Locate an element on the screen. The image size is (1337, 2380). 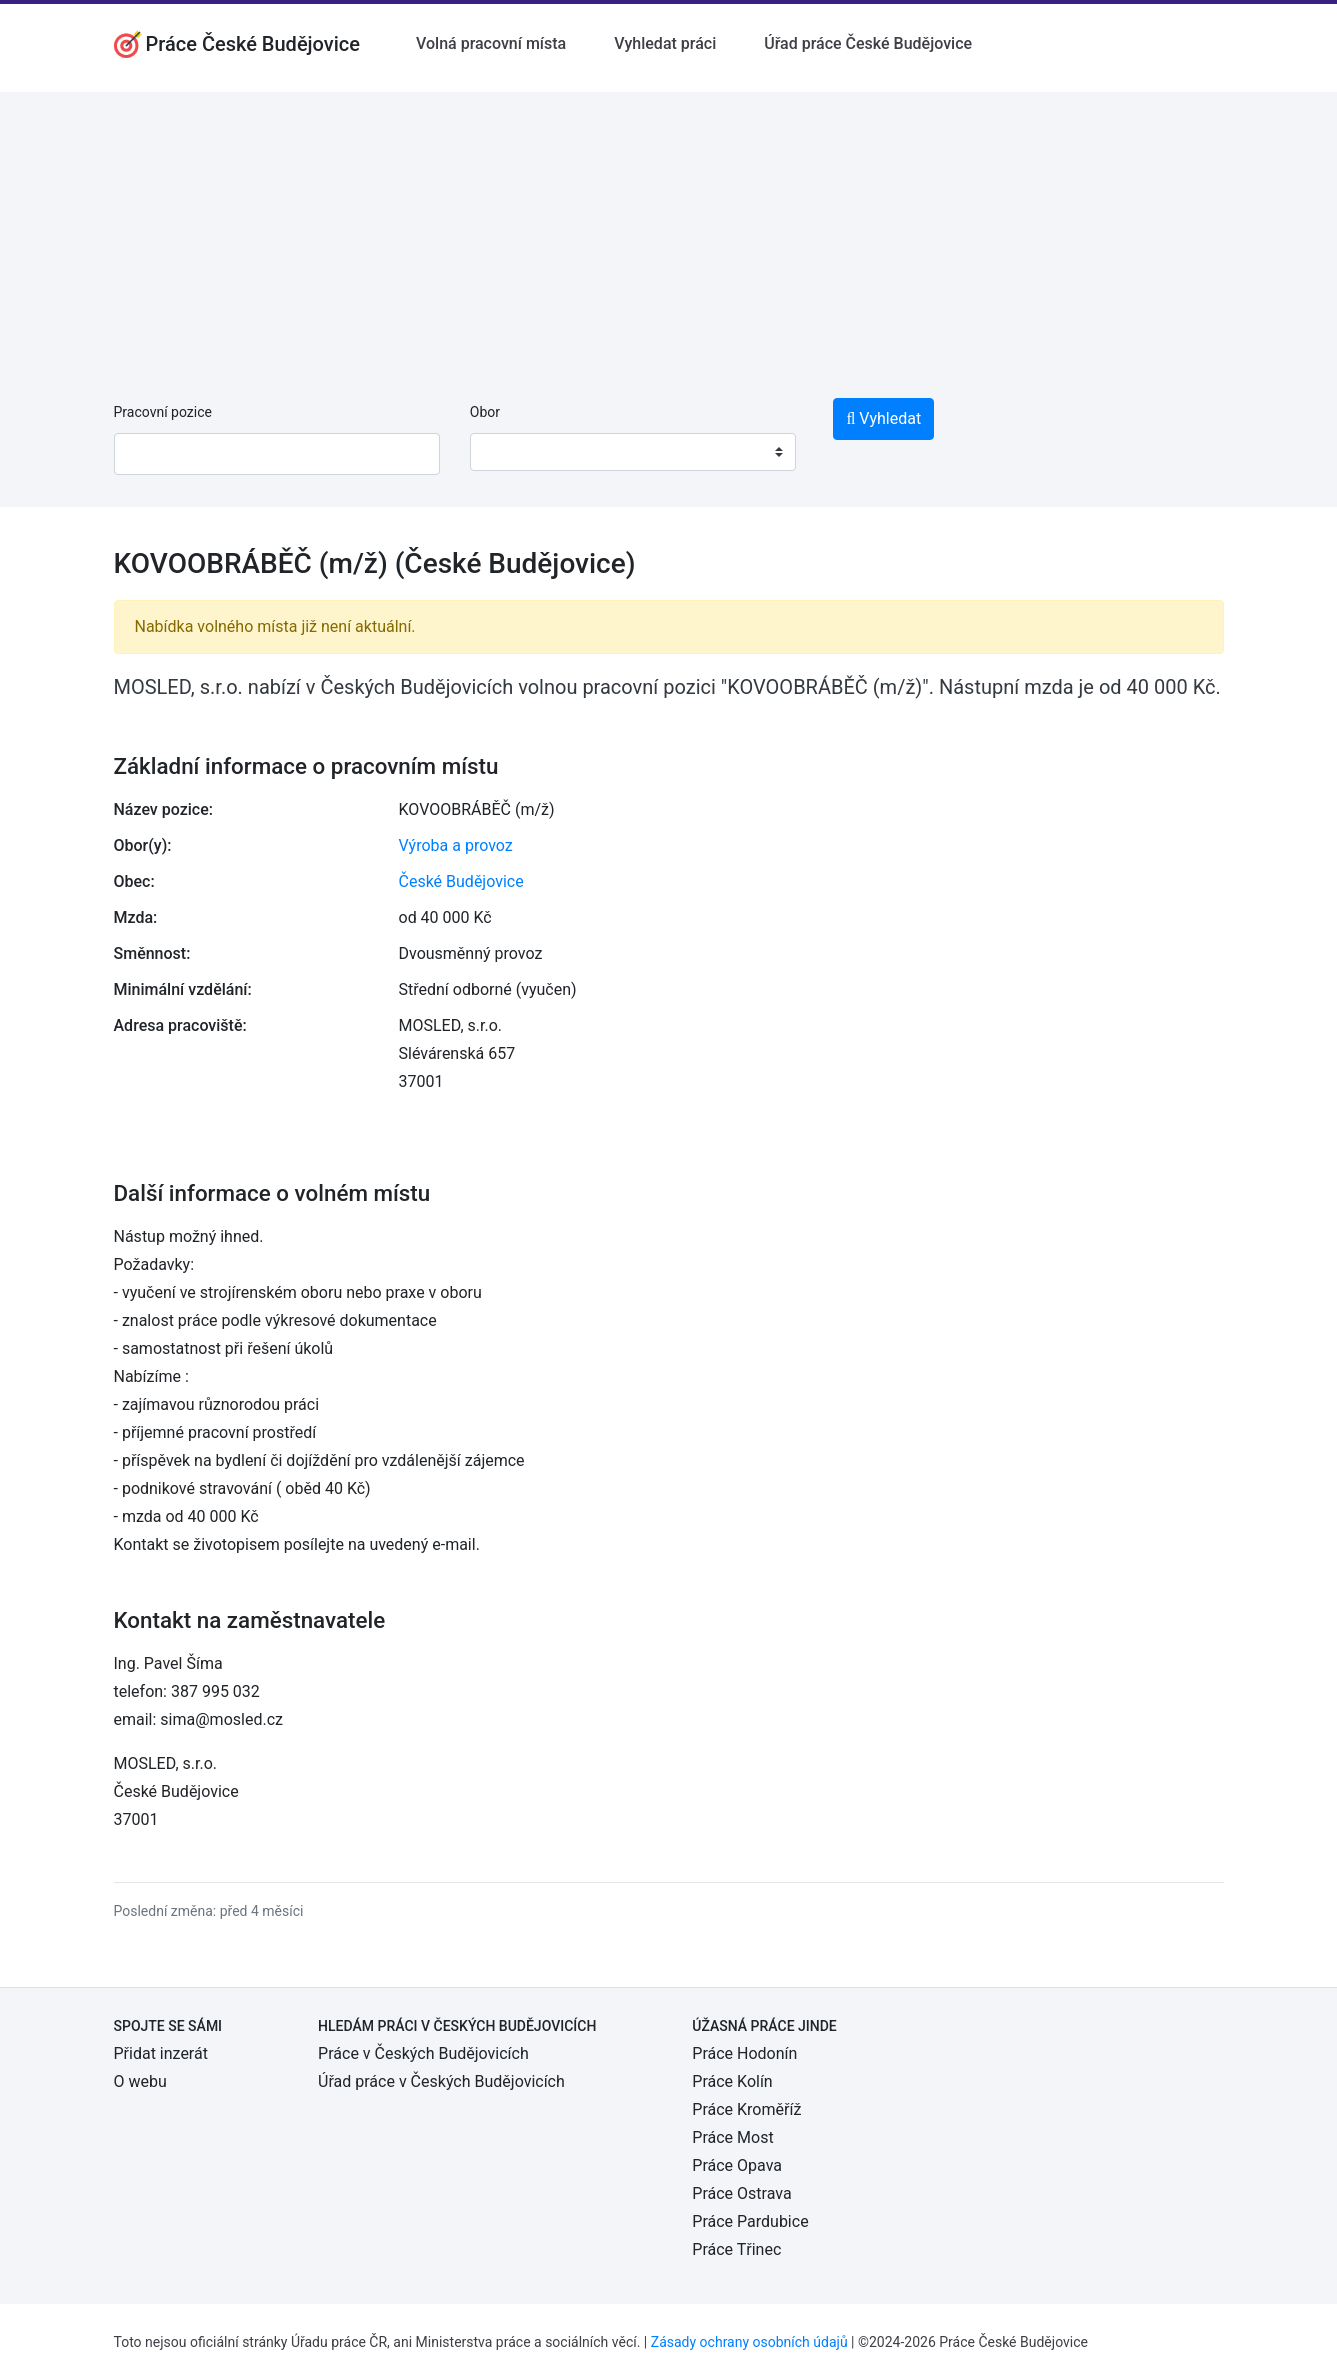
[Advertisement] is located at coordinates (669, 232).